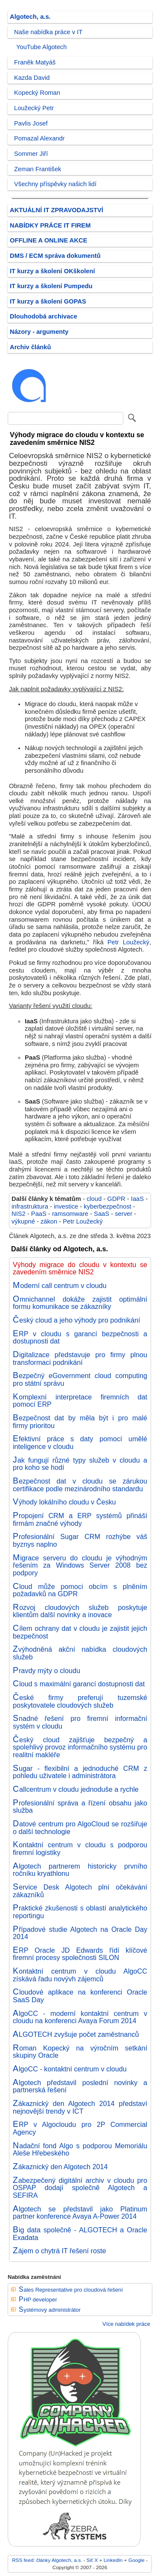  I want to click on Sommer Jiří, so click(31, 153).